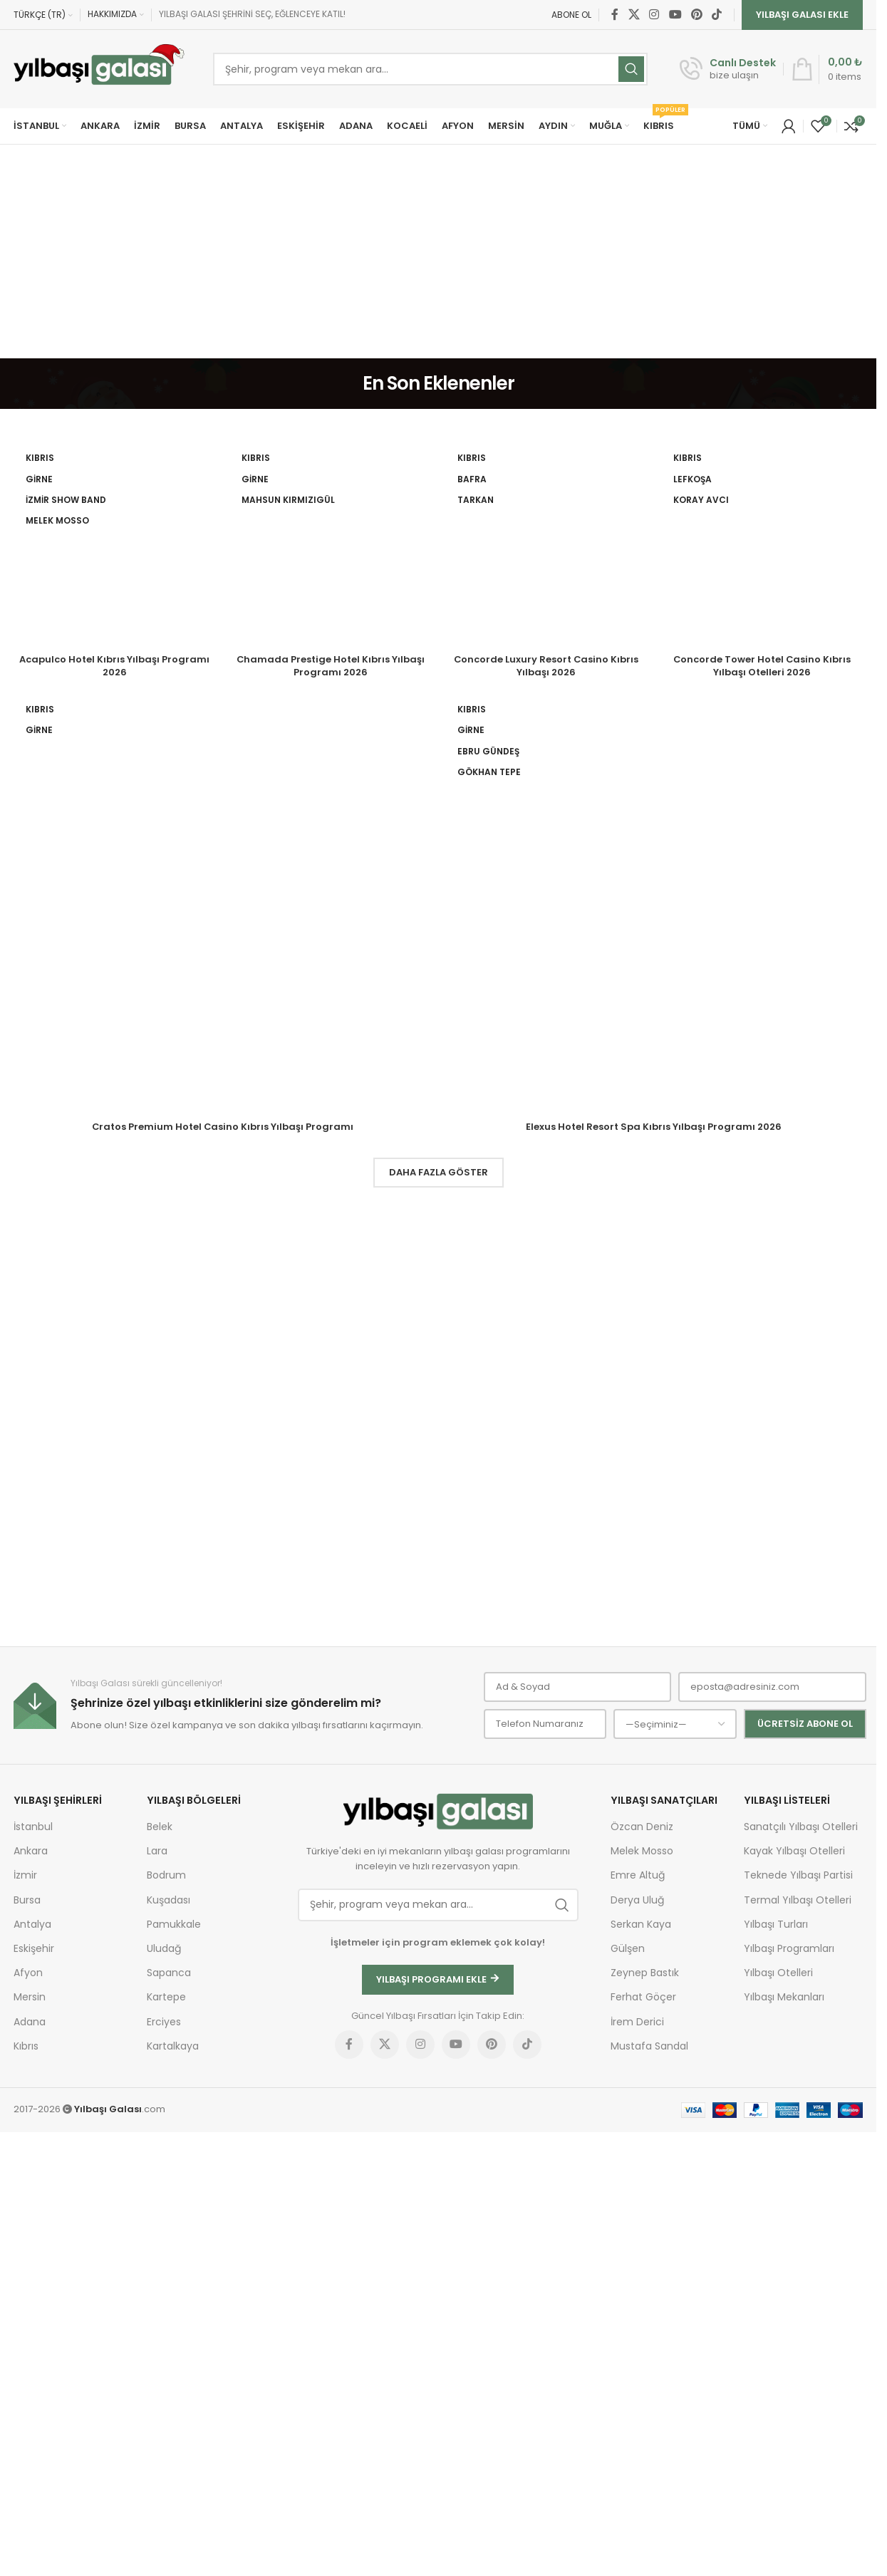 The image size is (887, 2576). Describe the element at coordinates (675, 15) in the screenshot. I see `[YouTube social link]` at that location.